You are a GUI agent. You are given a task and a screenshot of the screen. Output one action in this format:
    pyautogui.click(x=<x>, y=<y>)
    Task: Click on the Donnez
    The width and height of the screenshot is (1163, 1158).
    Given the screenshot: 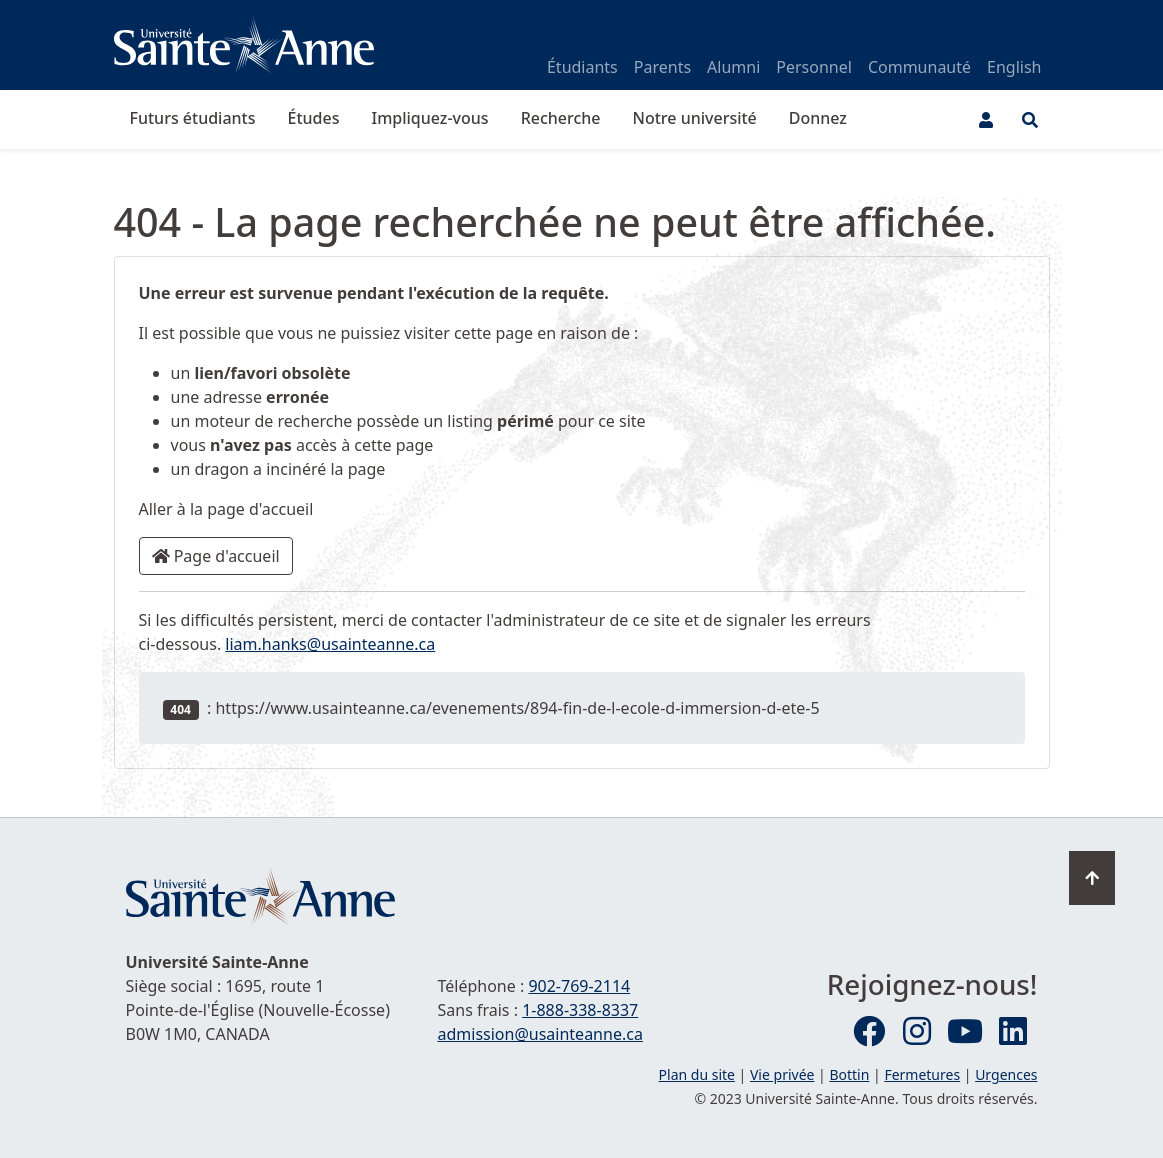 What is the action you would take?
    pyautogui.click(x=818, y=118)
    